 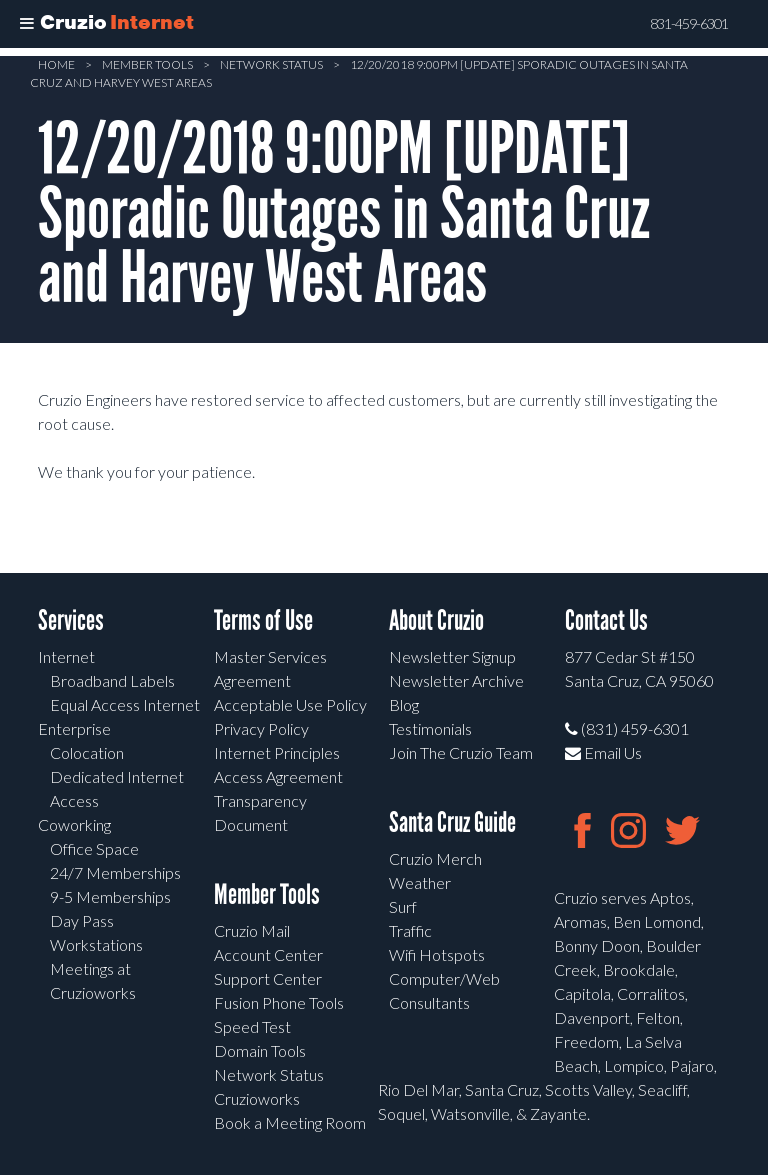 What do you see at coordinates (290, 704) in the screenshot?
I see `Acceptable Use Policy` at bounding box center [290, 704].